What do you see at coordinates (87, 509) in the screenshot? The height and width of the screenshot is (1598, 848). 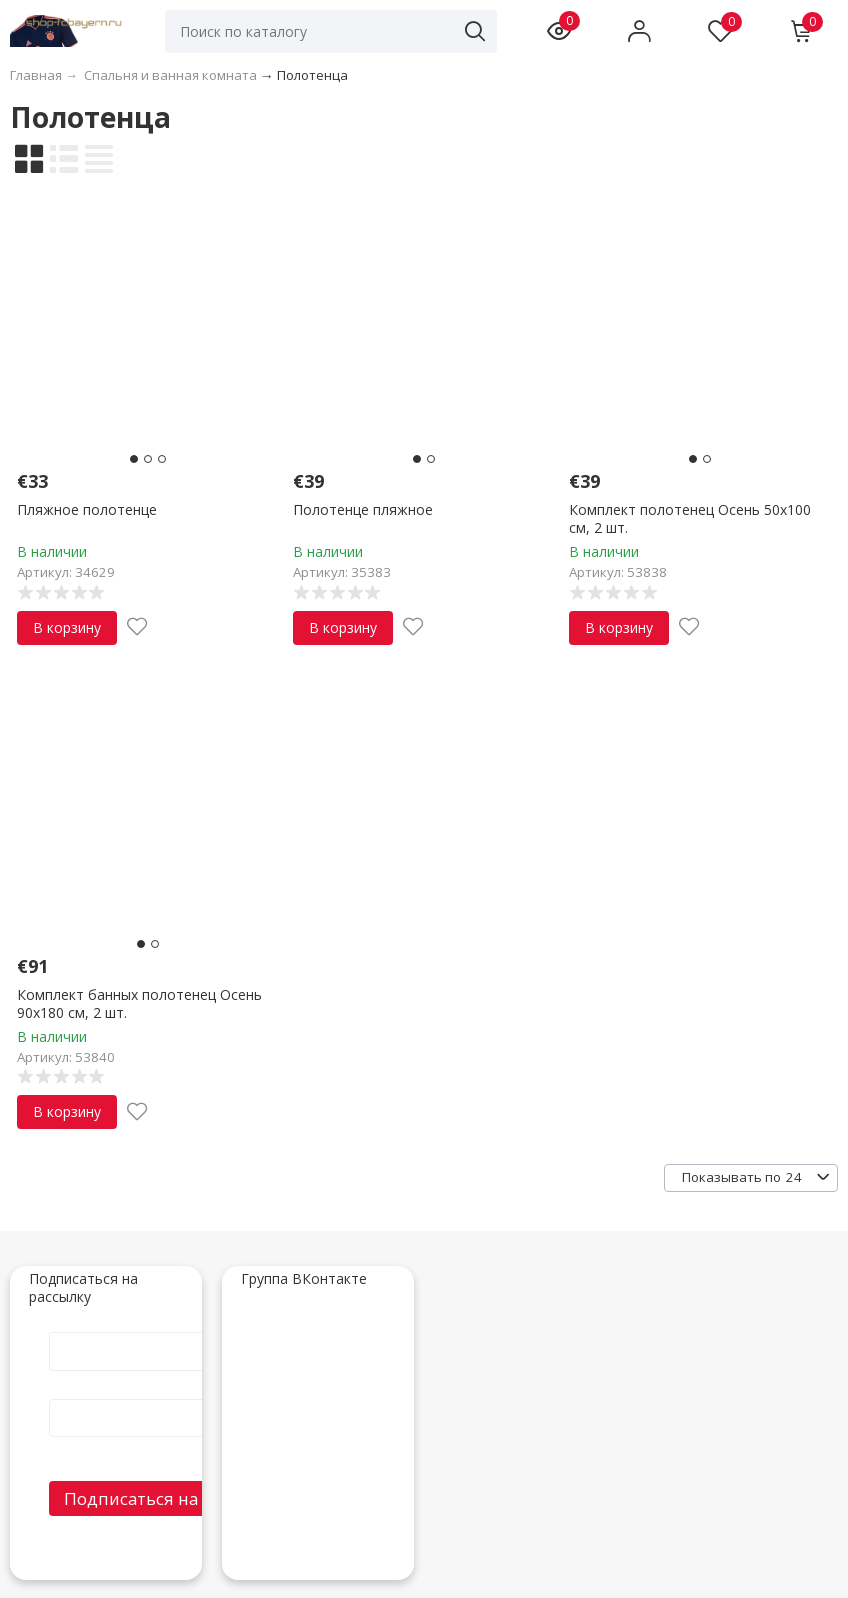 I see `Пляжное полотенце` at bounding box center [87, 509].